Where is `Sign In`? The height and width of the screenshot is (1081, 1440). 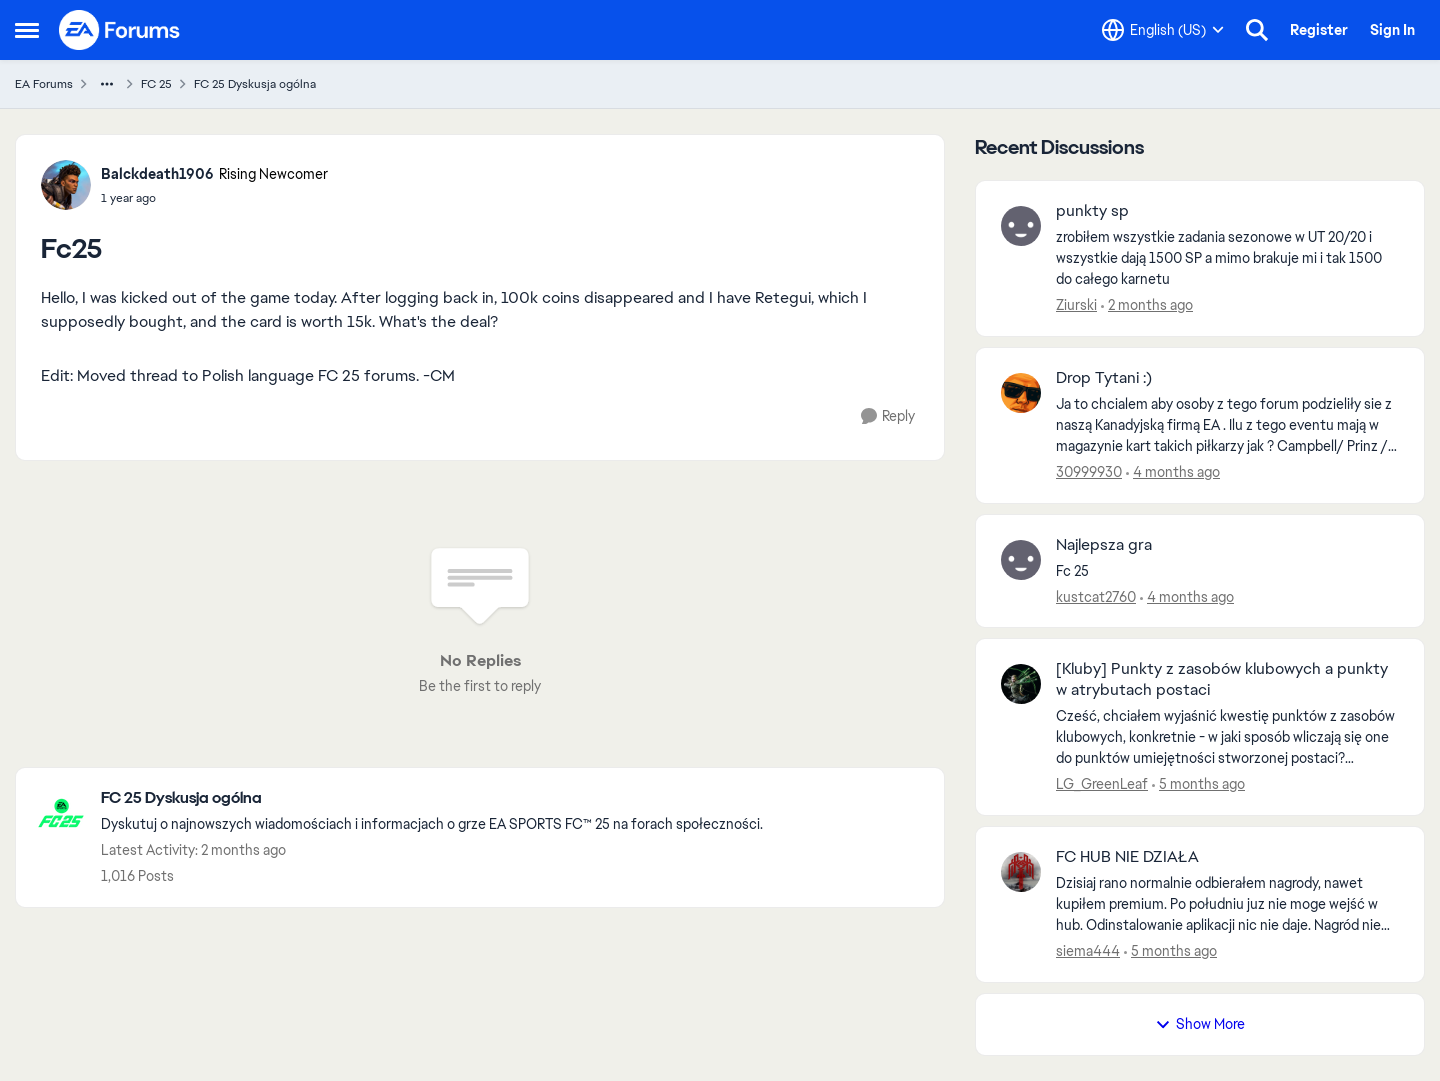 Sign In is located at coordinates (1392, 30).